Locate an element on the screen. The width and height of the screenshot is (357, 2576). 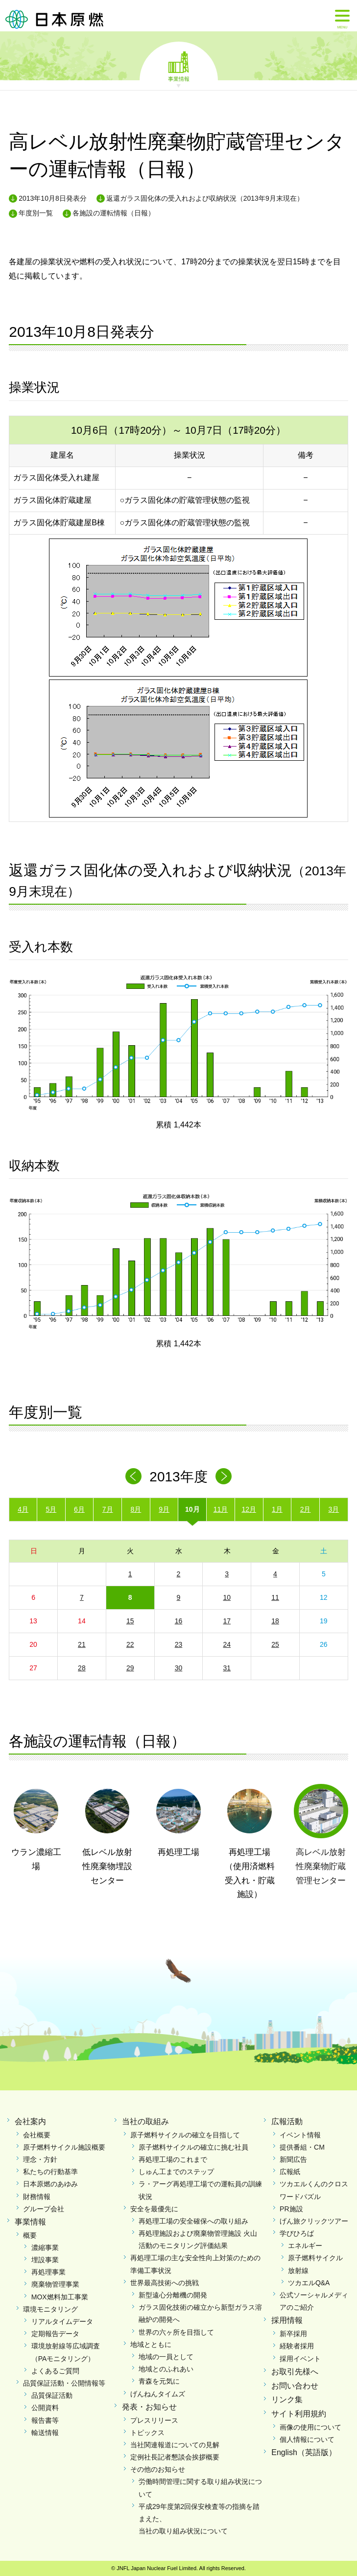
安全を最優先に is located at coordinates (154, 2209).